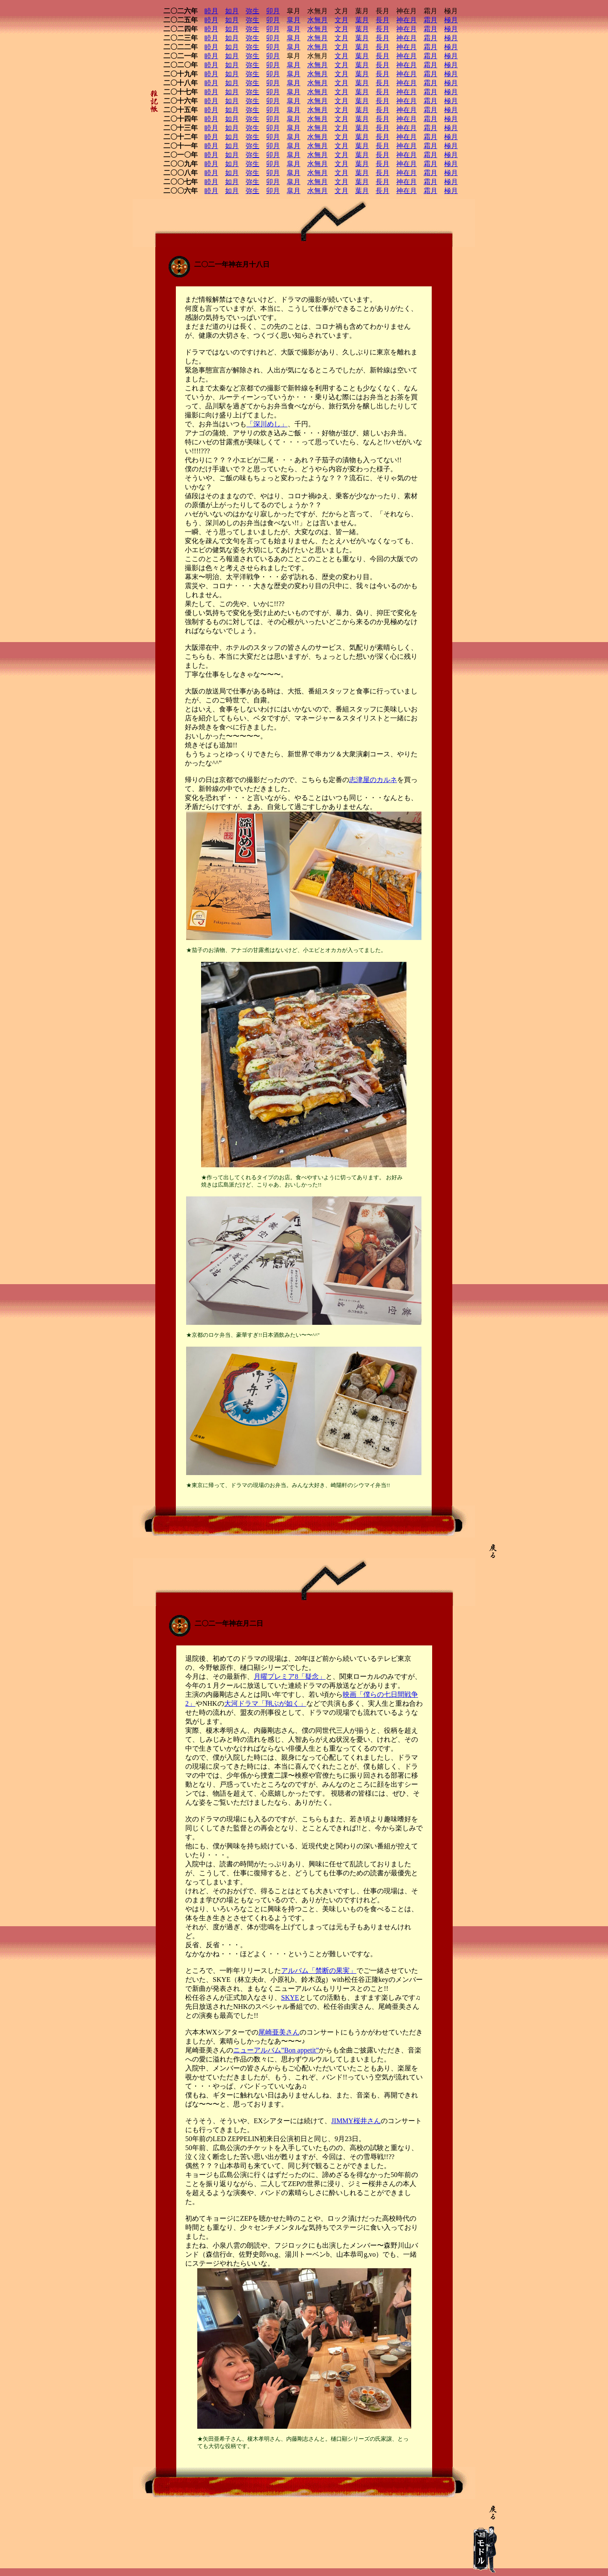 The width and height of the screenshot is (608, 2576). What do you see at coordinates (318, 1970) in the screenshot?
I see `アルバム「禁断の果実」` at bounding box center [318, 1970].